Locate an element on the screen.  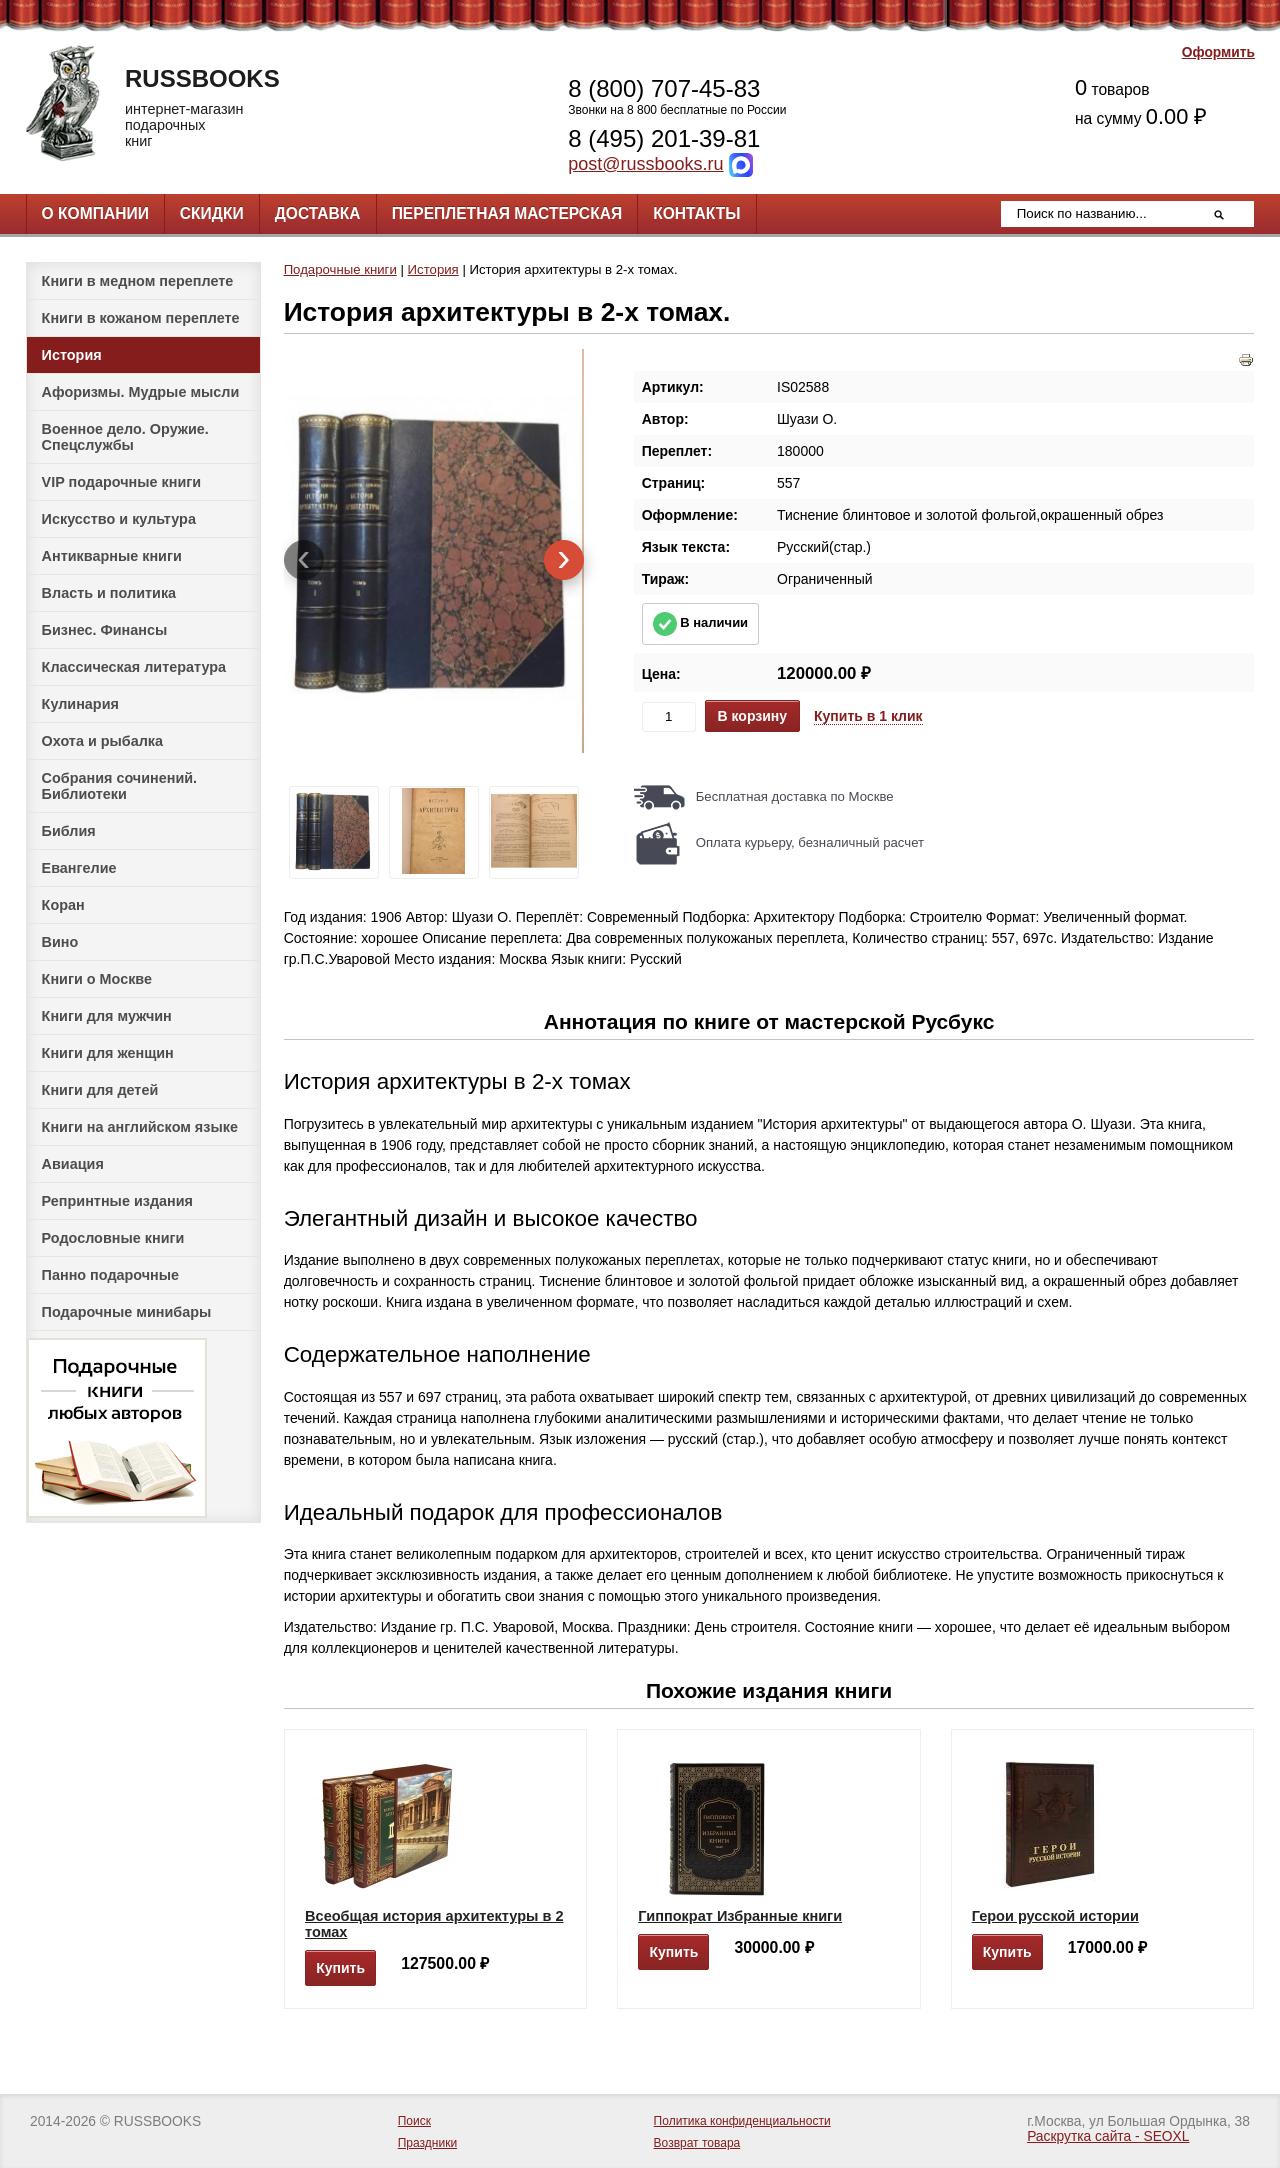
Праздники is located at coordinates (427, 2143).